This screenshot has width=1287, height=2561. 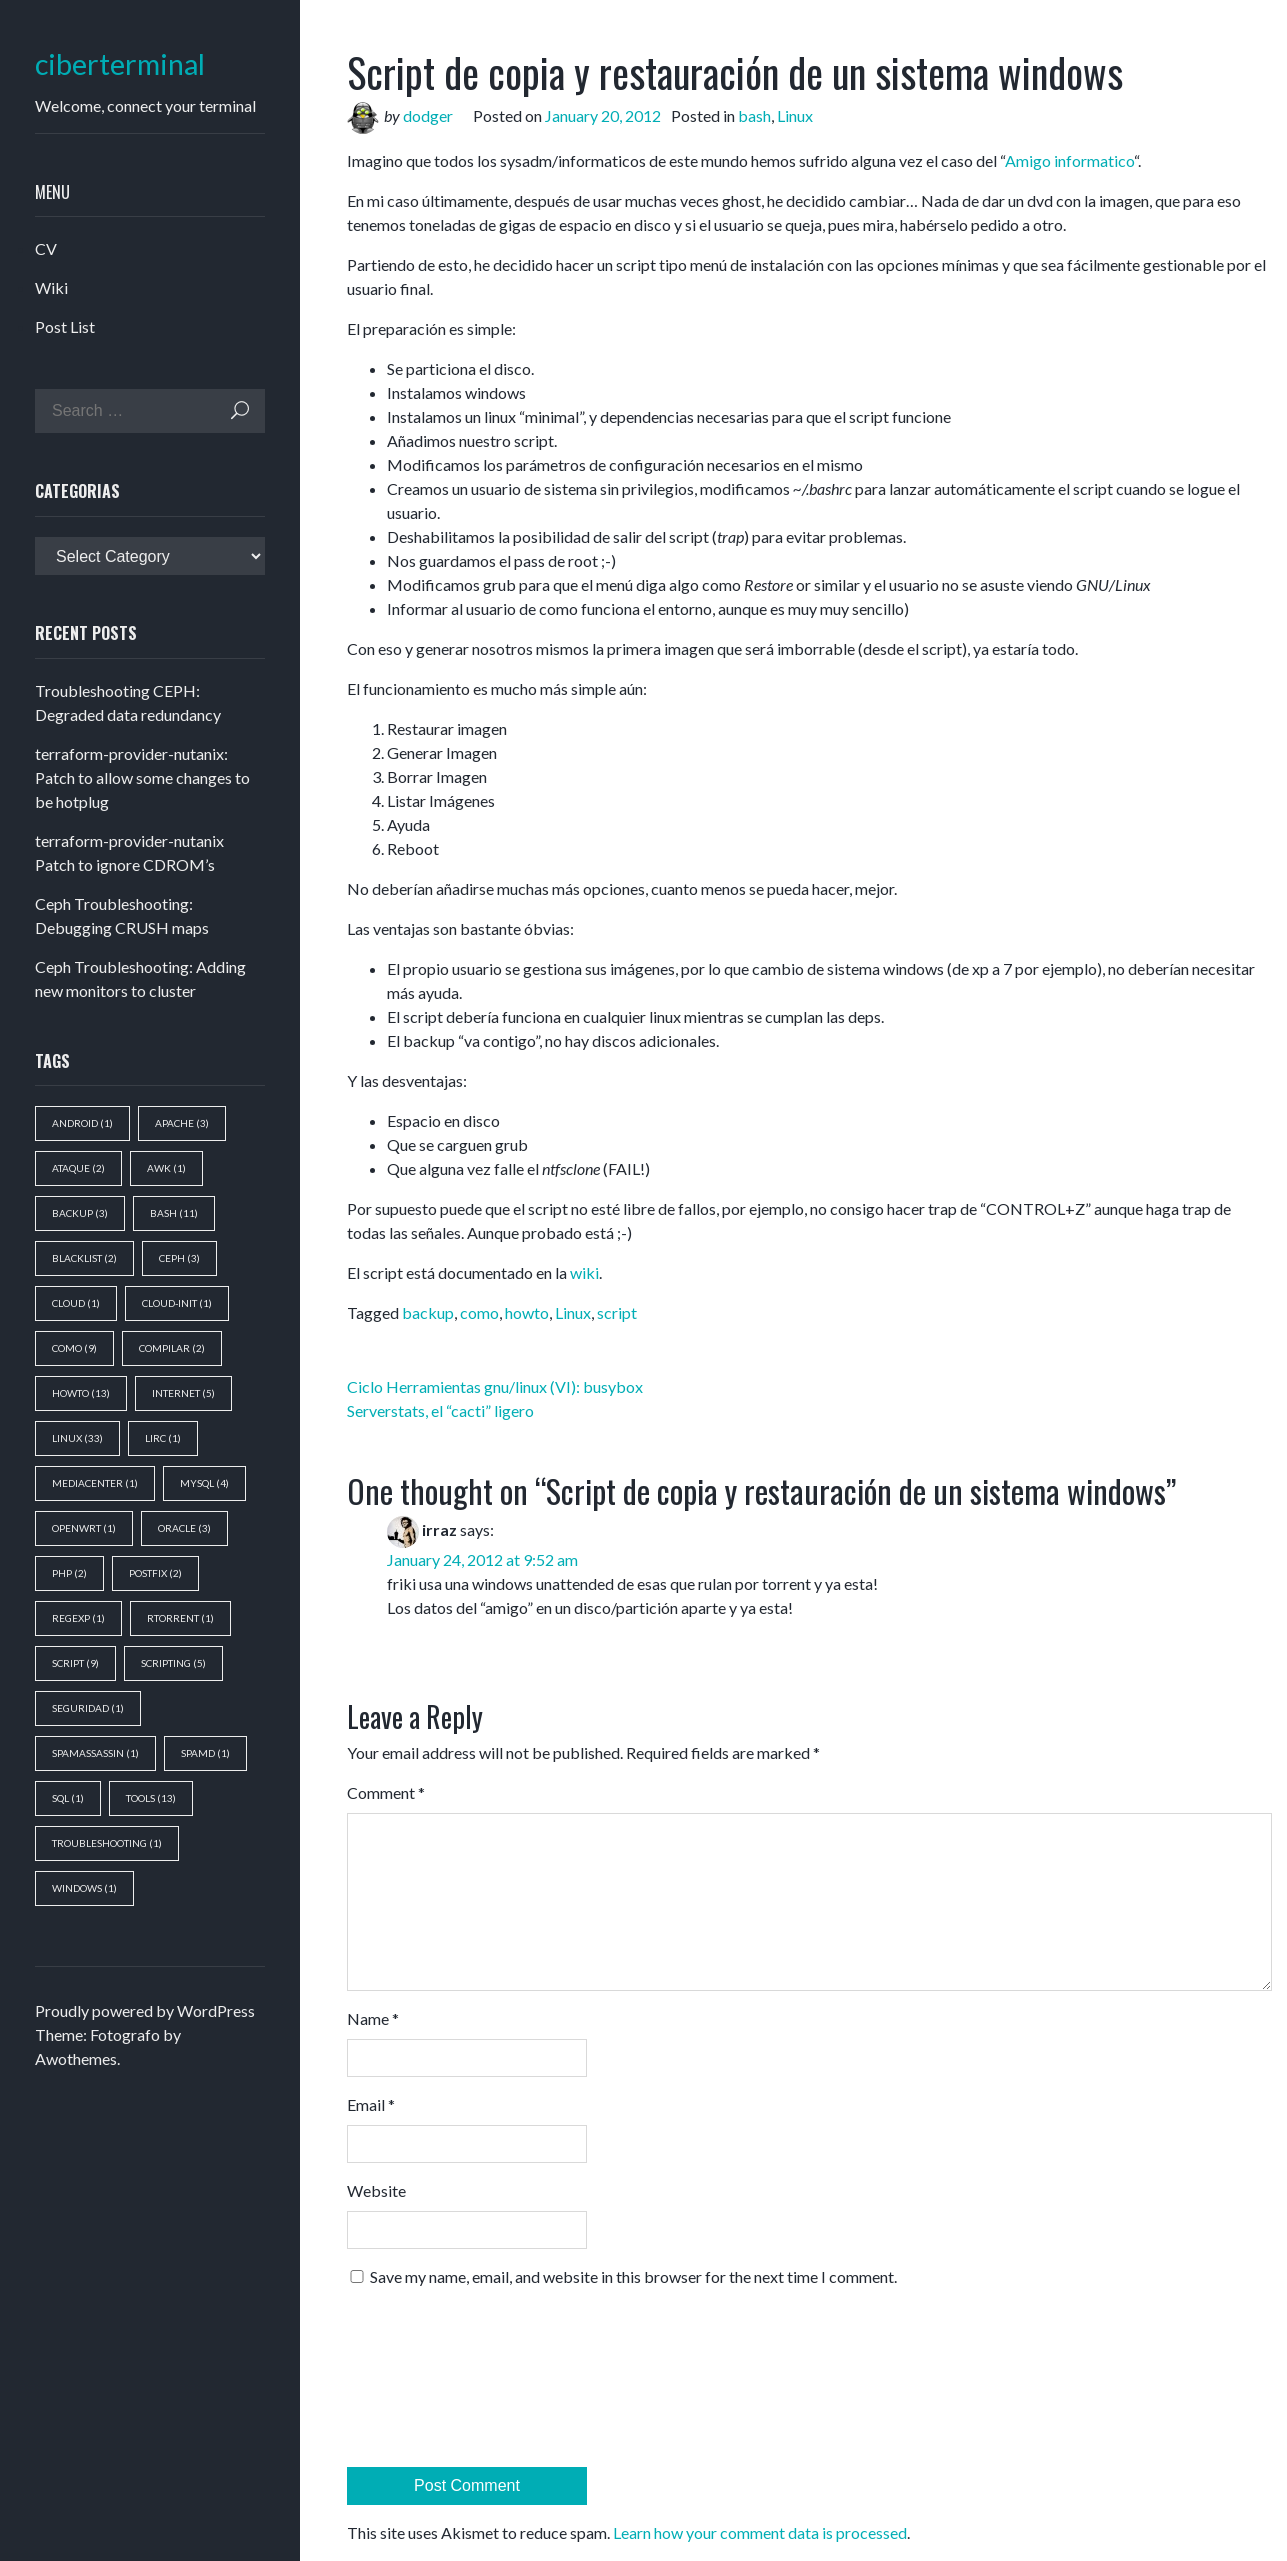 What do you see at coordinates (78, 1168) in the screenshot?
I see `ataque [ataque (2 items)]` at bounding box center [78, 1168].